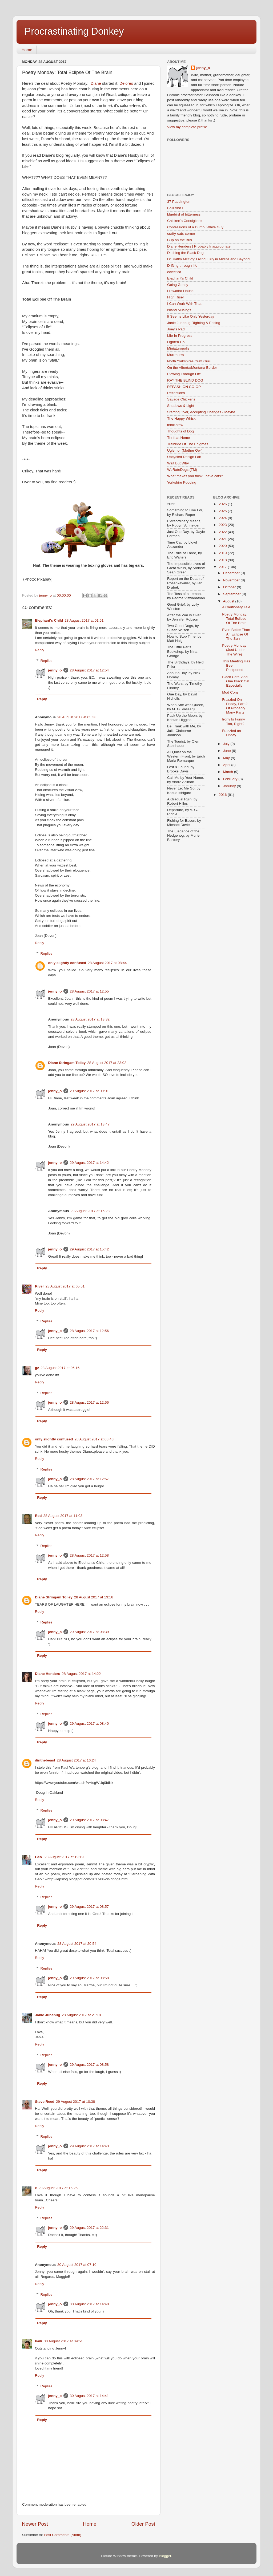 This screenshot has width=273, height=2576. I want to click on 28 August 2017 at 12:57, so click(89, 1479).